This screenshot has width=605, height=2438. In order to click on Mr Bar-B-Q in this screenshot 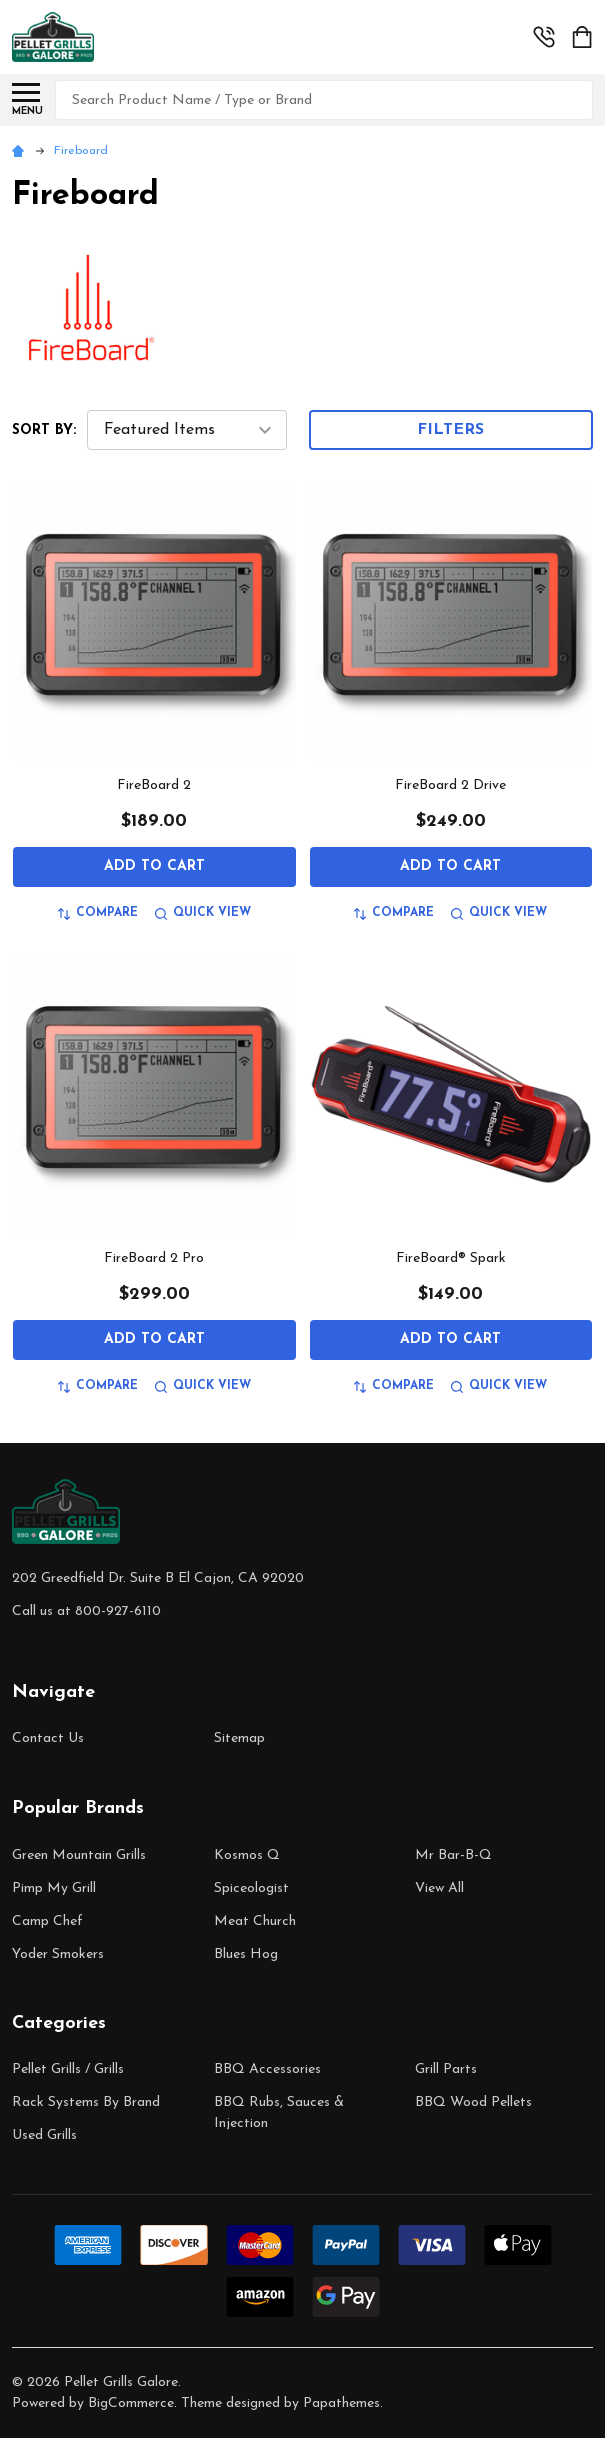, I will do `click(453, 1855)`.